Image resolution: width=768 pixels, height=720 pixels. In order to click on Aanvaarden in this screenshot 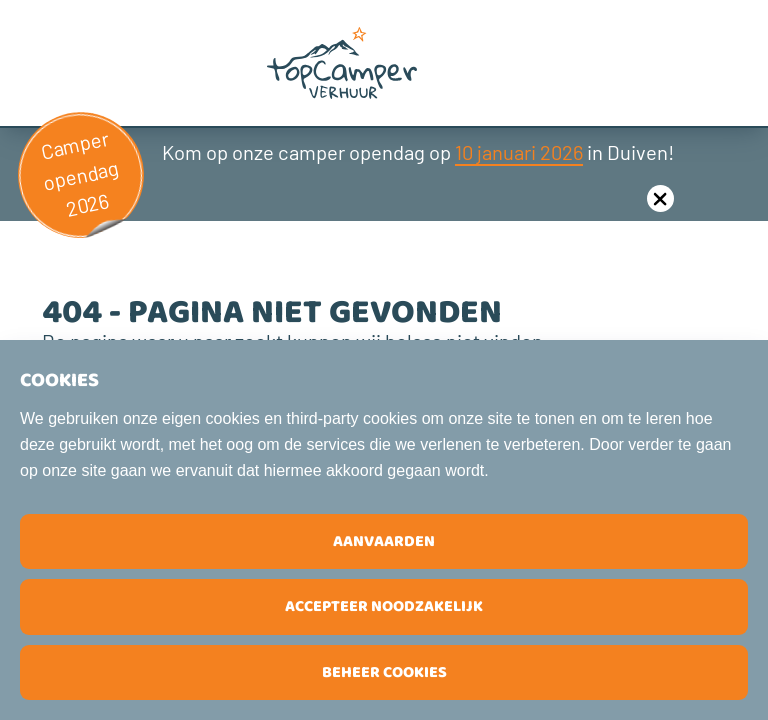, I will do `click(384, 541)`.